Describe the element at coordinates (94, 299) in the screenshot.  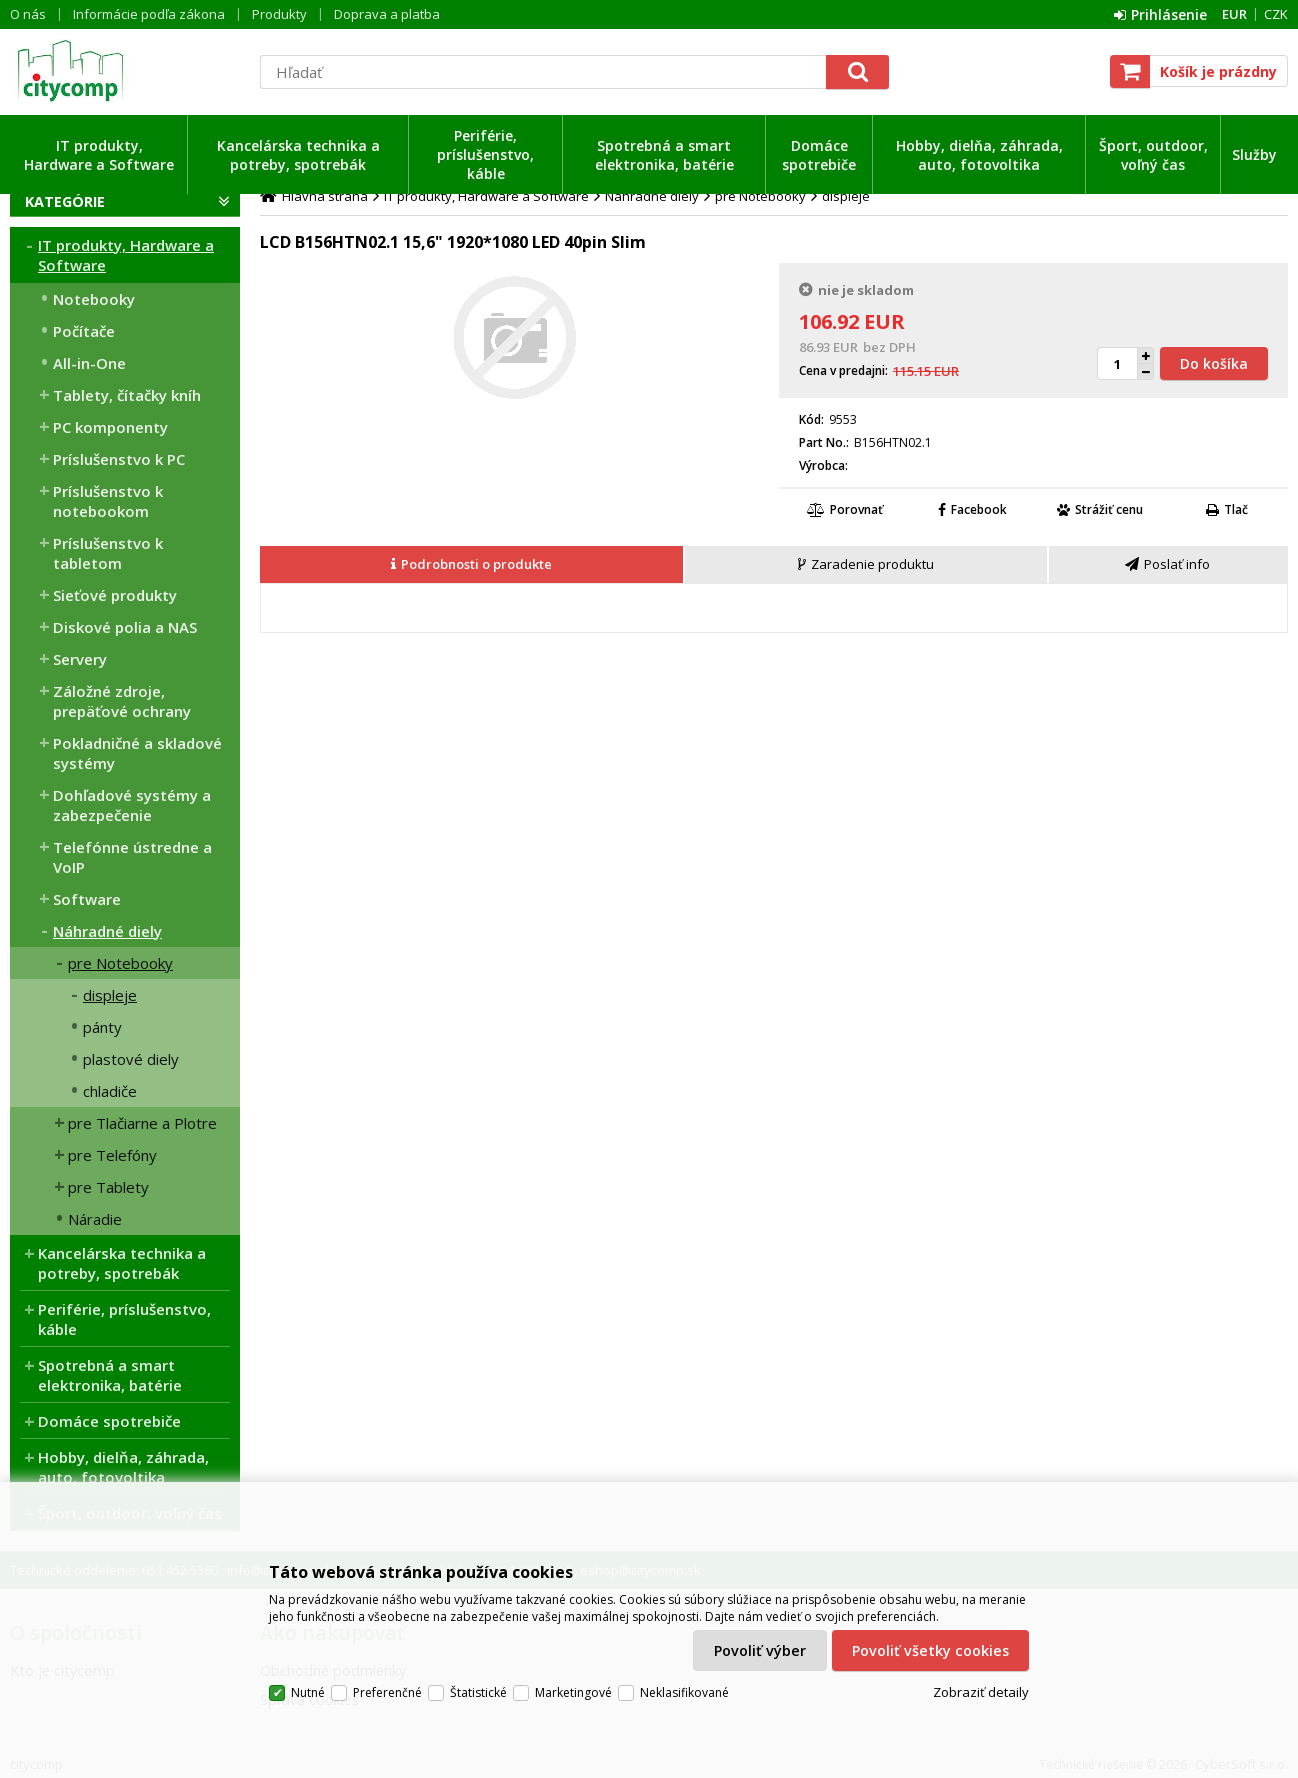
I see `Notebooky` at that location.